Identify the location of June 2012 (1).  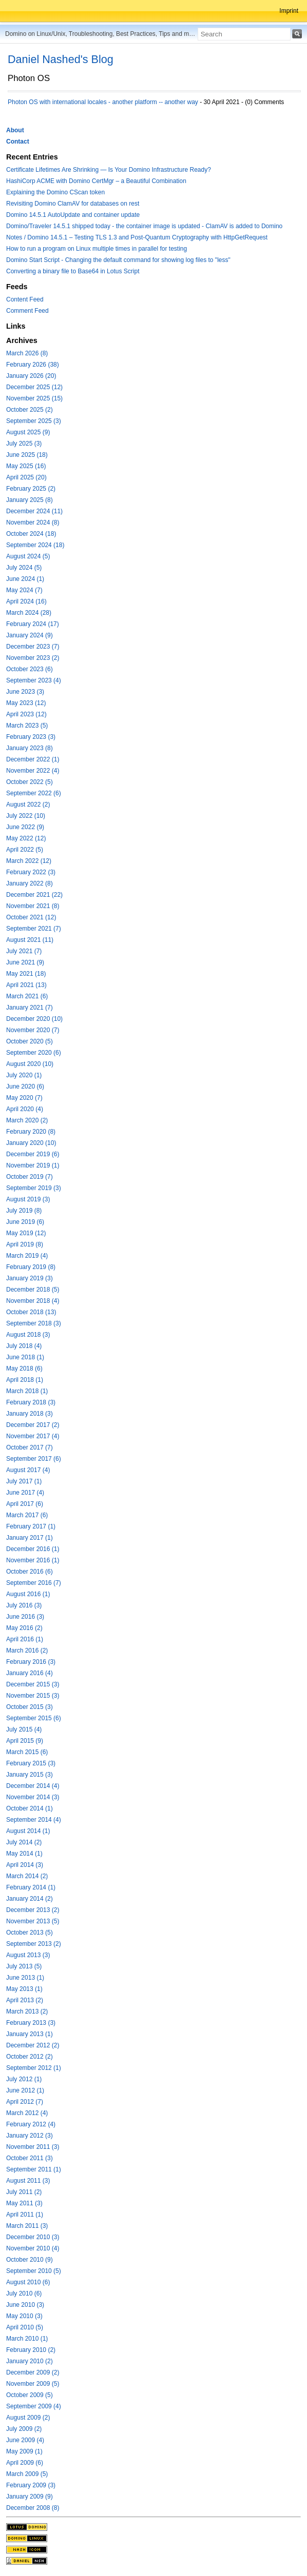
(25, 2090).